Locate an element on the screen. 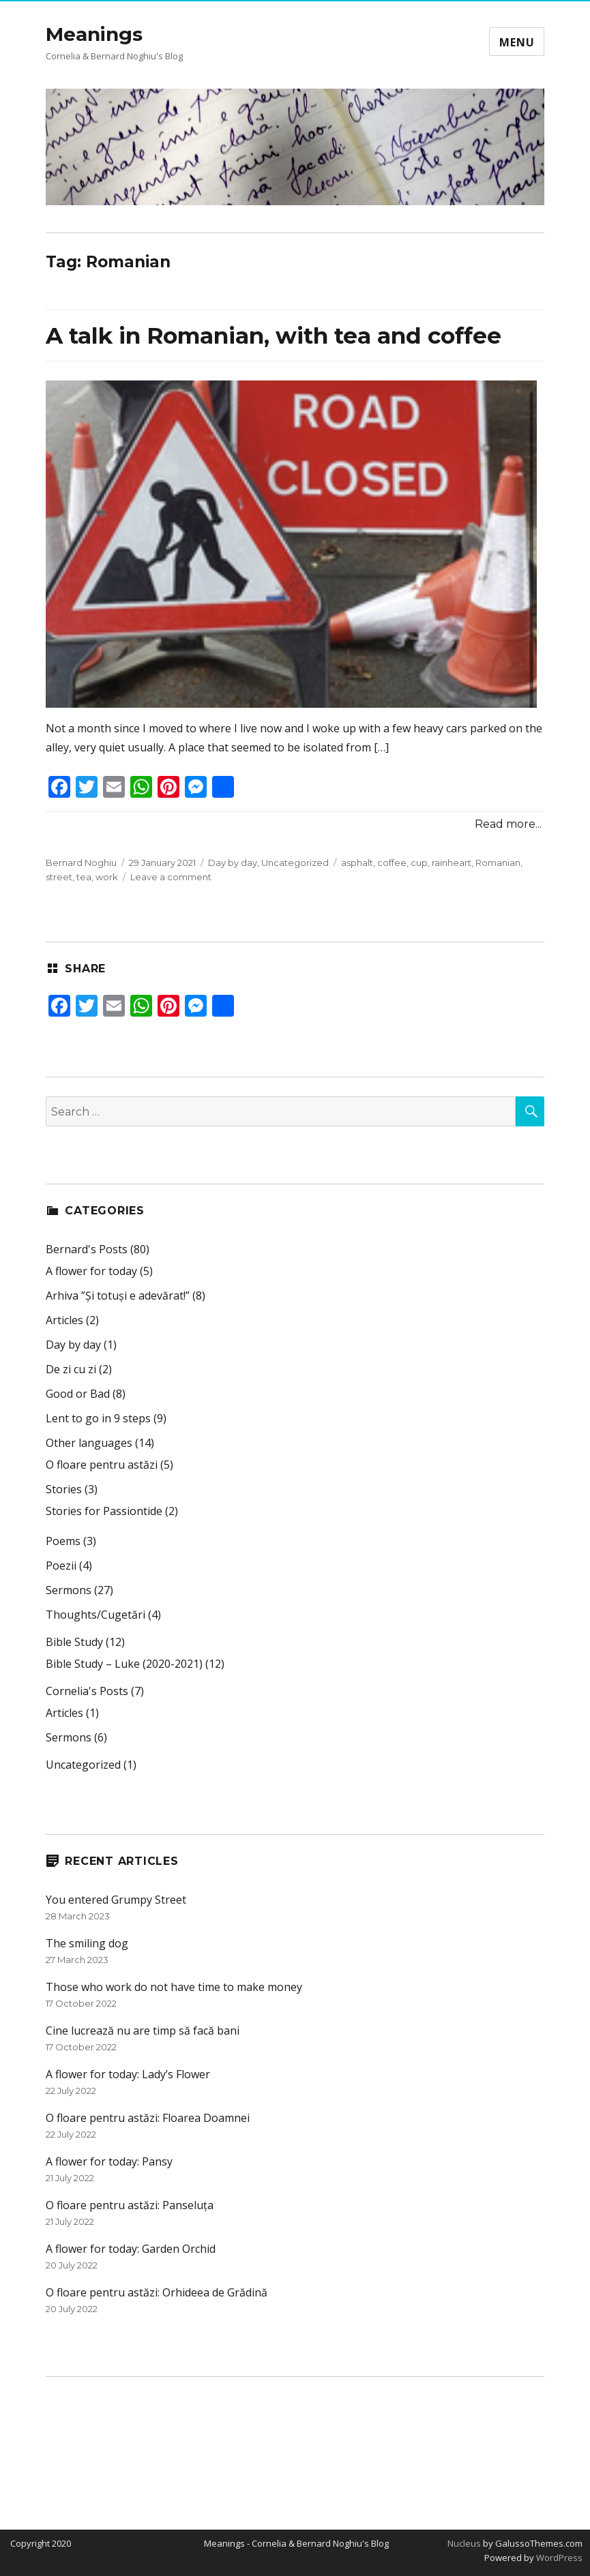 The image size is (590, 2576). Day by day is located at coordinates (232, 862).